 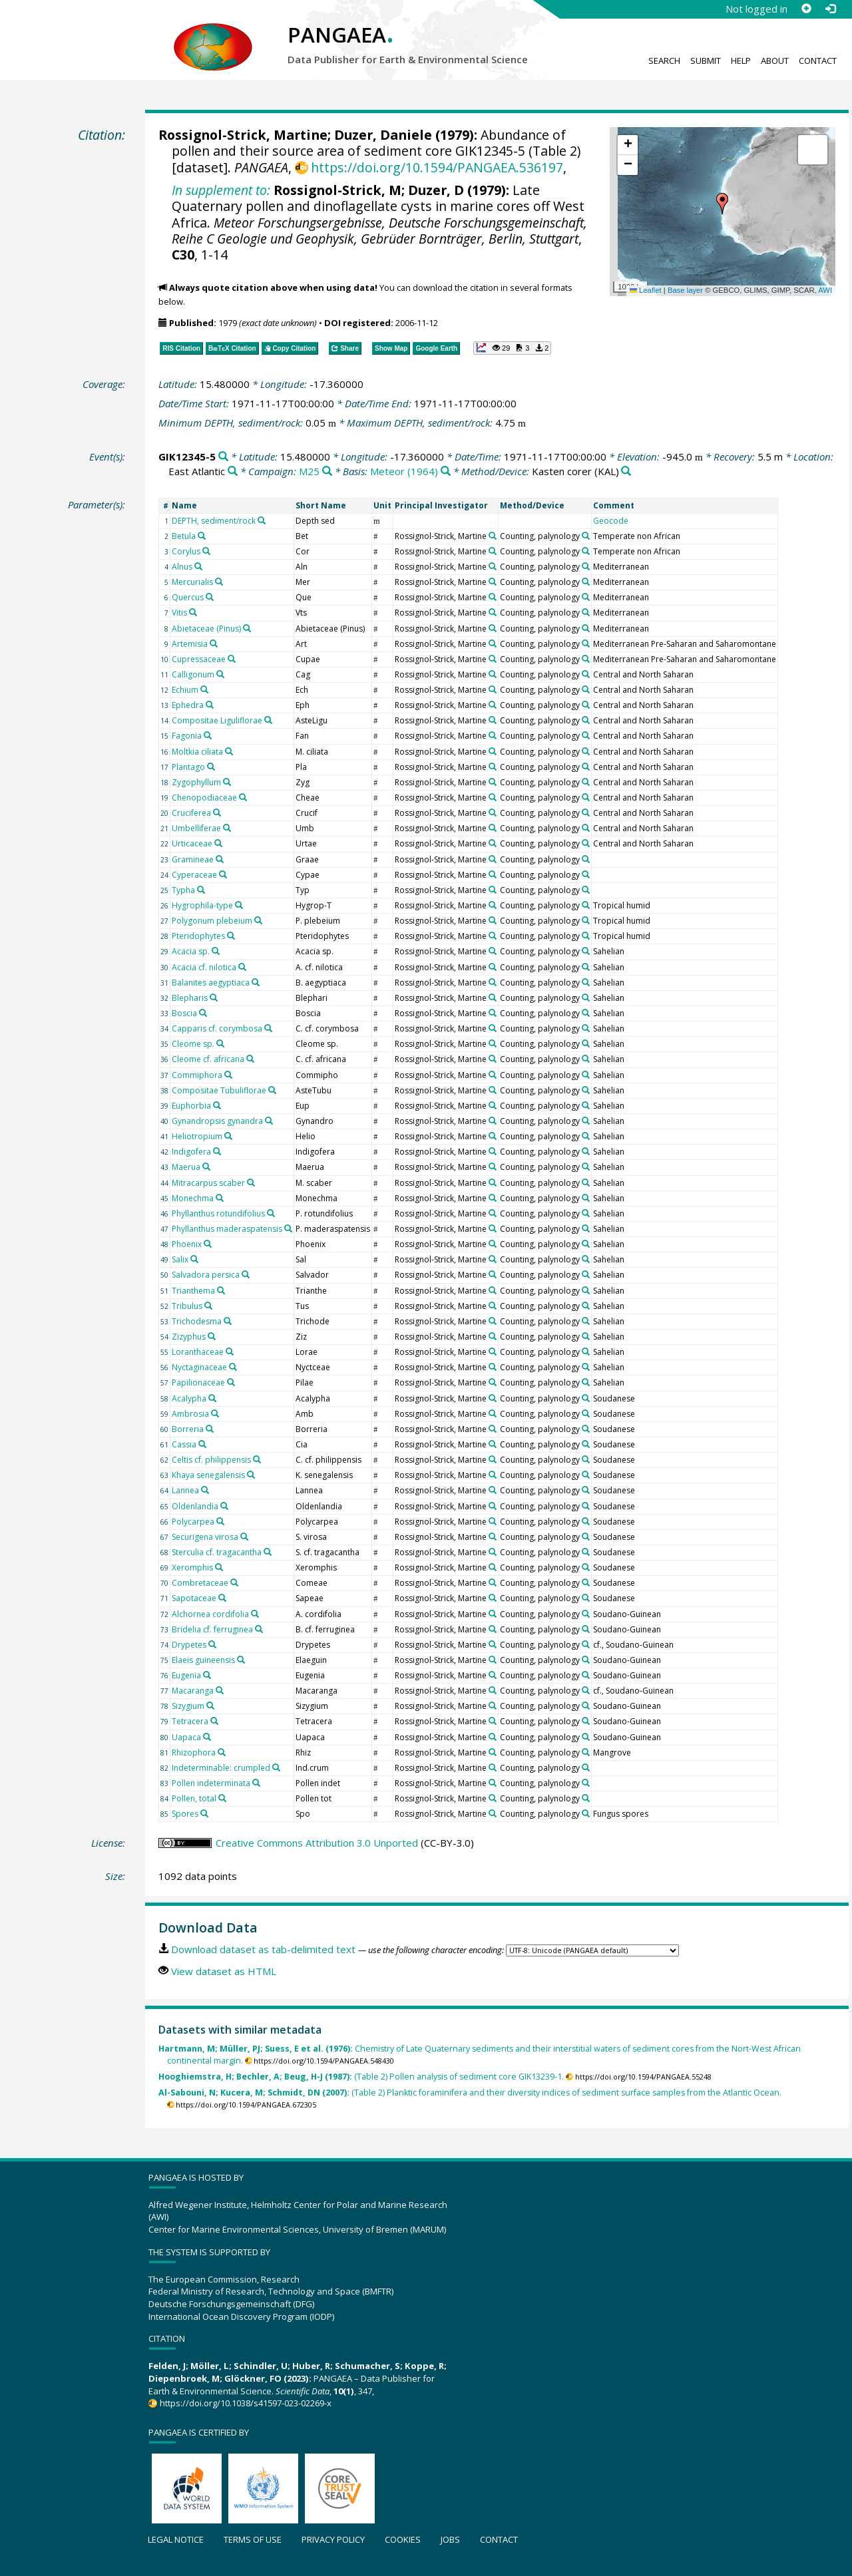 I want to click on Gramineae, so click(x=193, y=859).